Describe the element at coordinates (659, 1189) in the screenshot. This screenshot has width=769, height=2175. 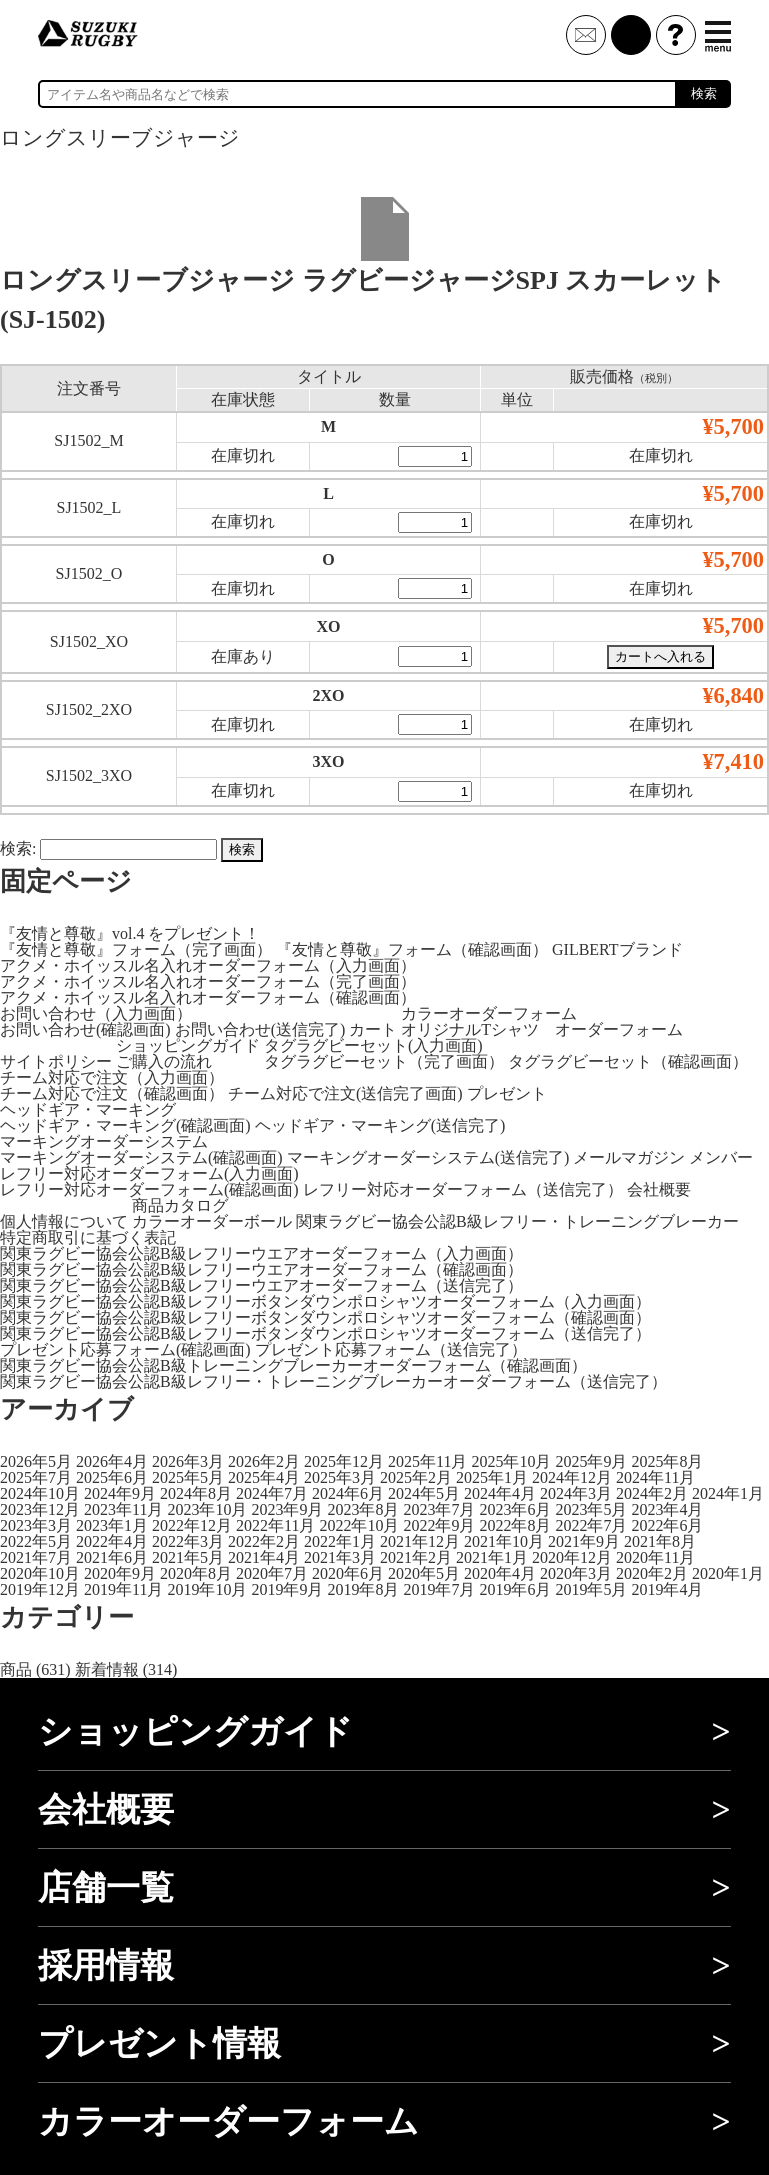
I see `会社概要` at that location.